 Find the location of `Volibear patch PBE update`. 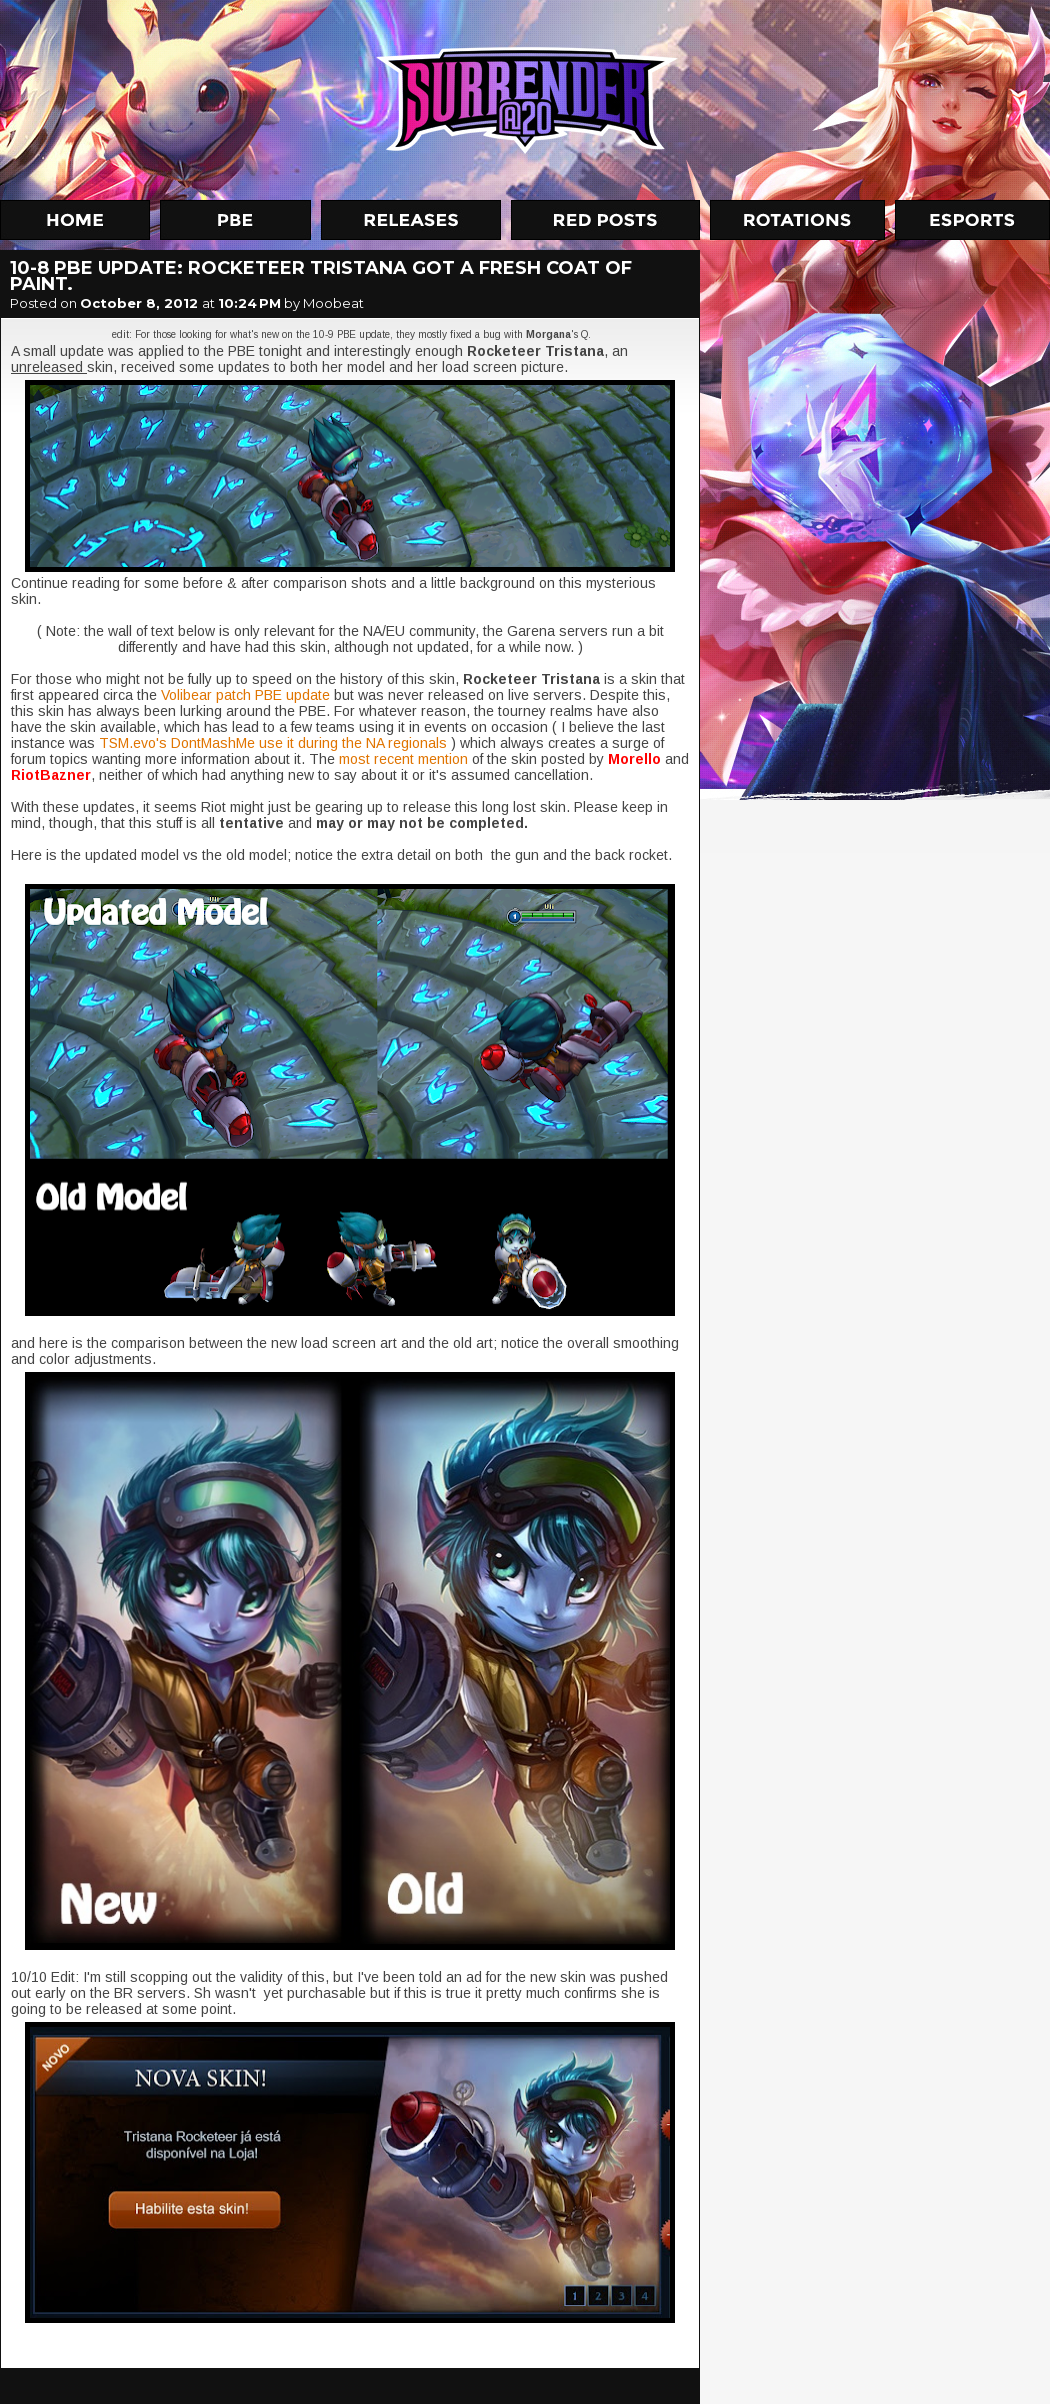

Volibear patch PBE update is located at coordinates (245, 695).